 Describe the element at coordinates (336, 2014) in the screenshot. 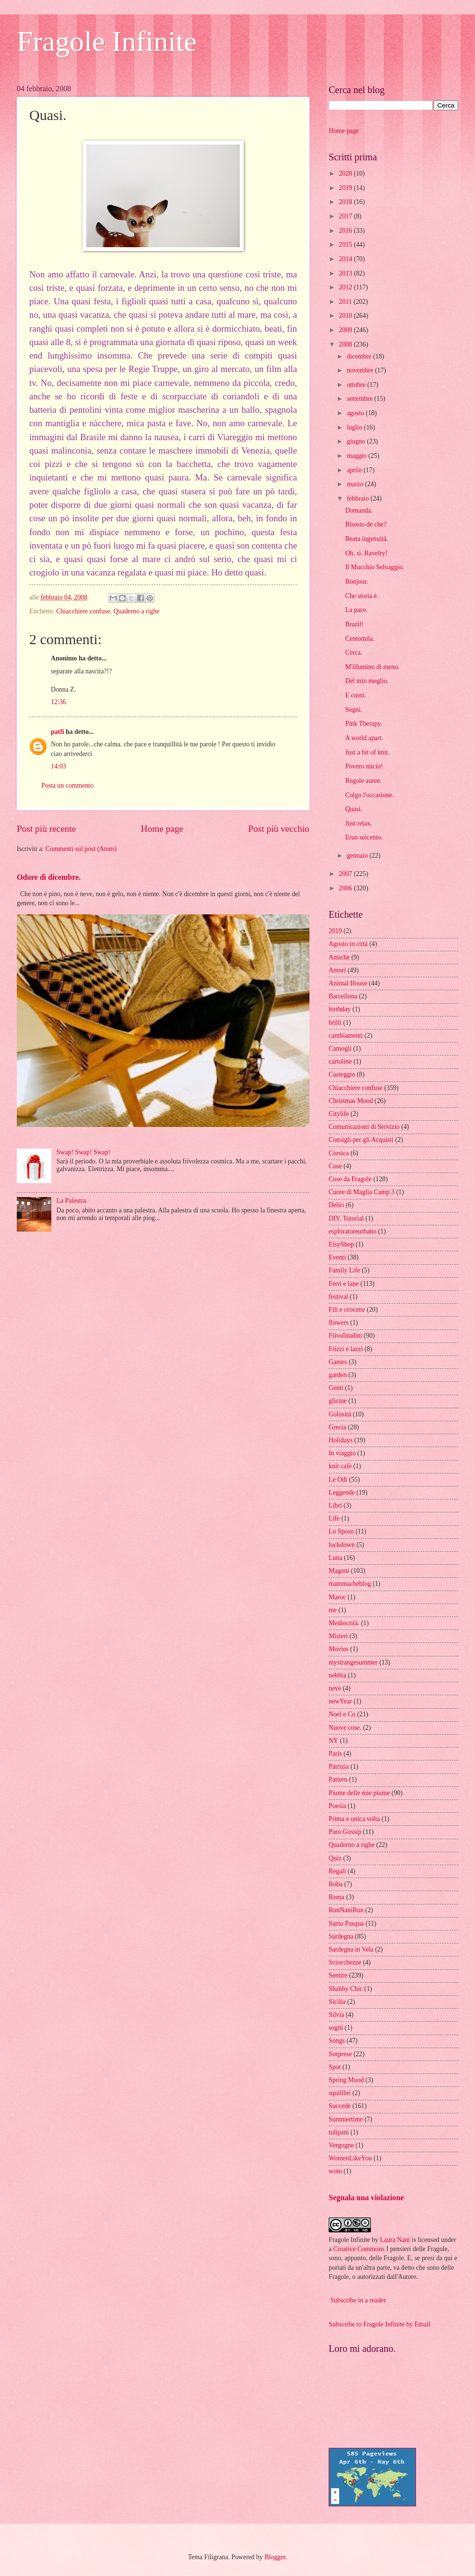

I see `Silvia` at that location.